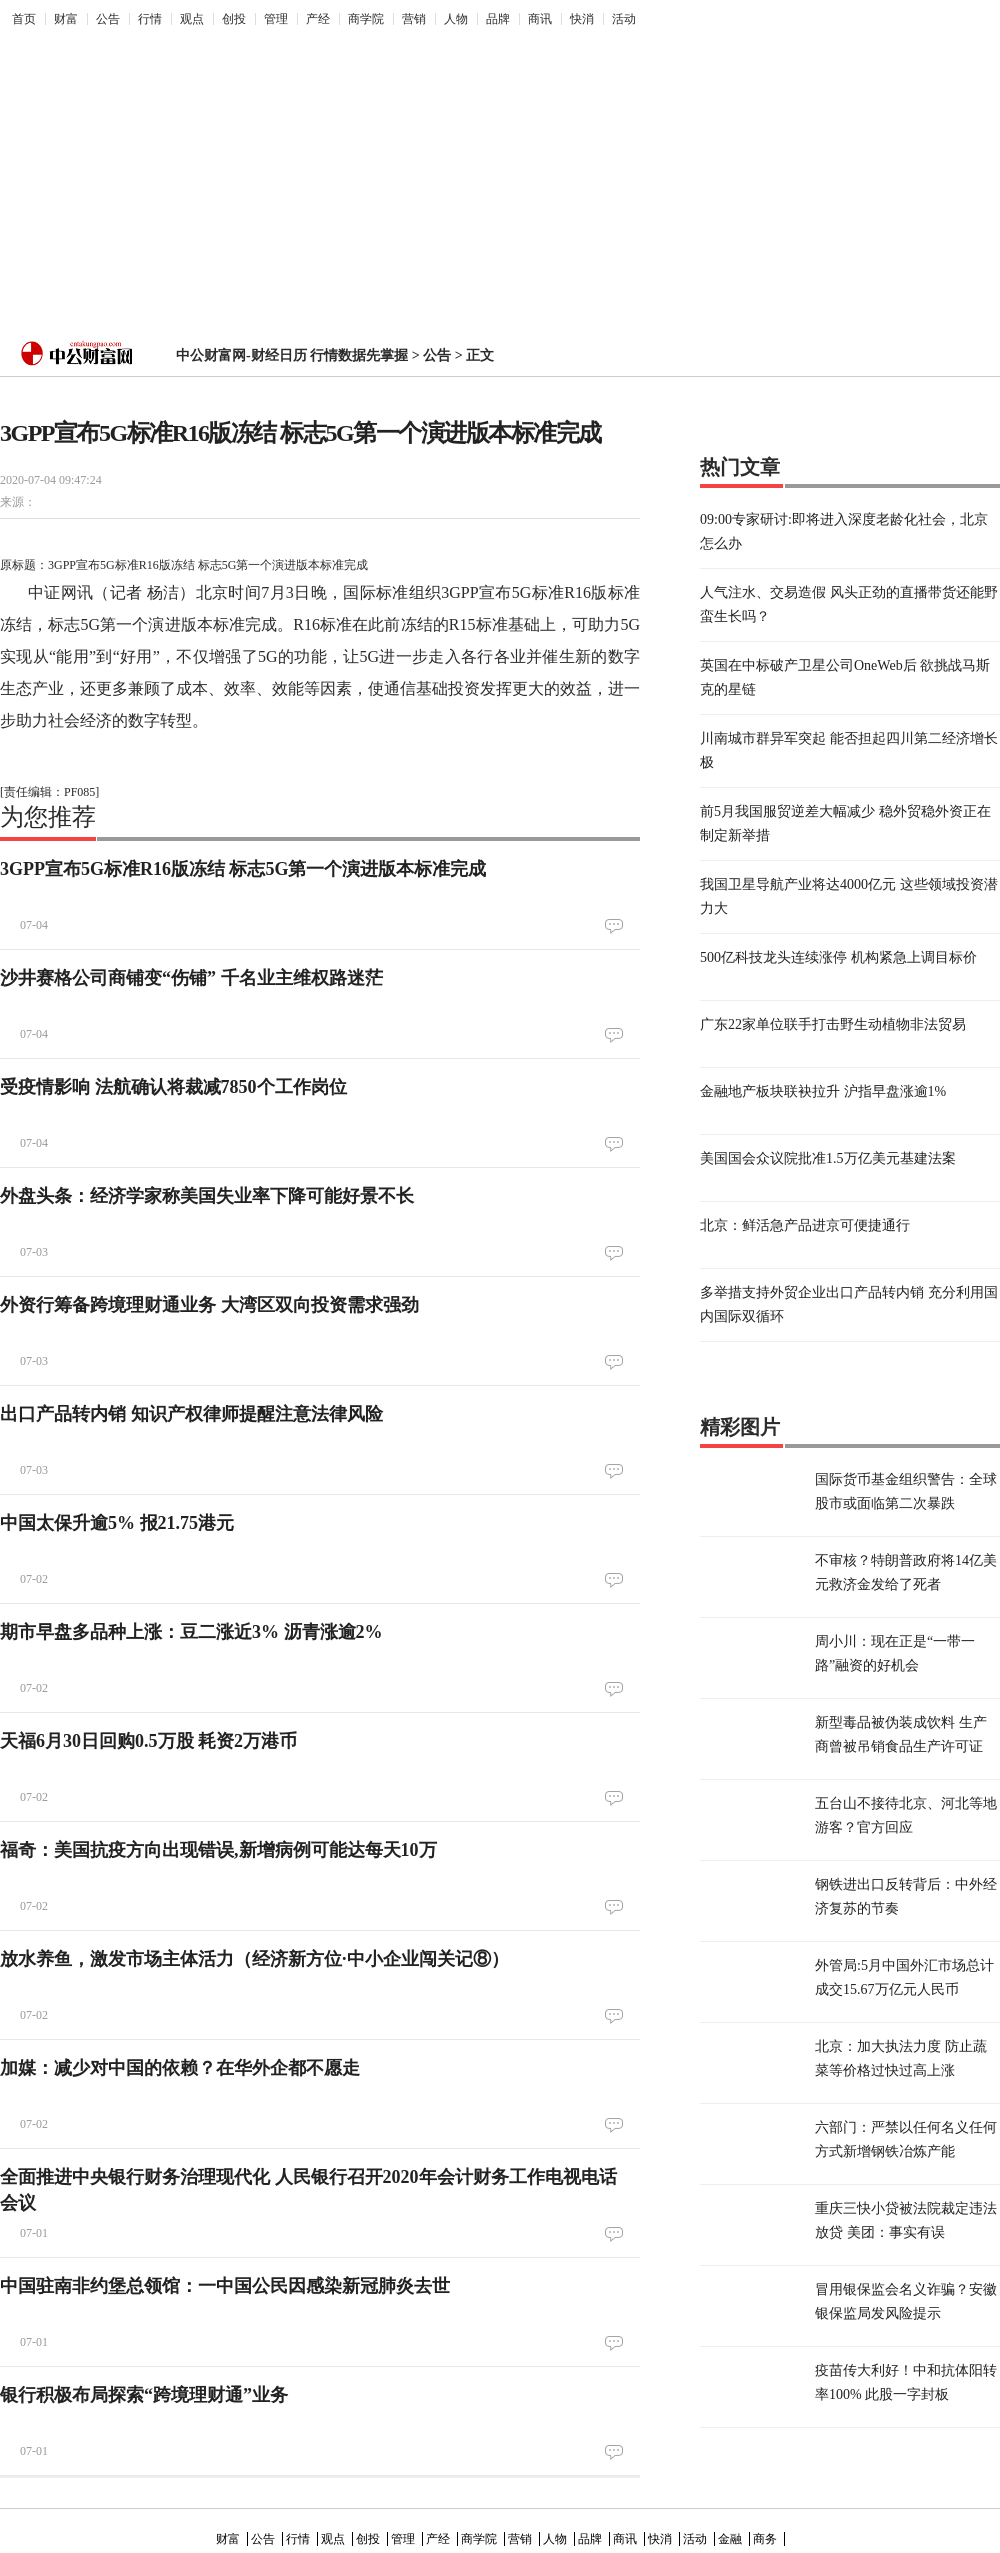 Image resolution: width=1000 pixels, height=2553 pixels. Describe the element at coordinates (191, 1414) in the screenshot. I see `出口产品转内销 知识产权律师提醒注意法律风险` at that location.